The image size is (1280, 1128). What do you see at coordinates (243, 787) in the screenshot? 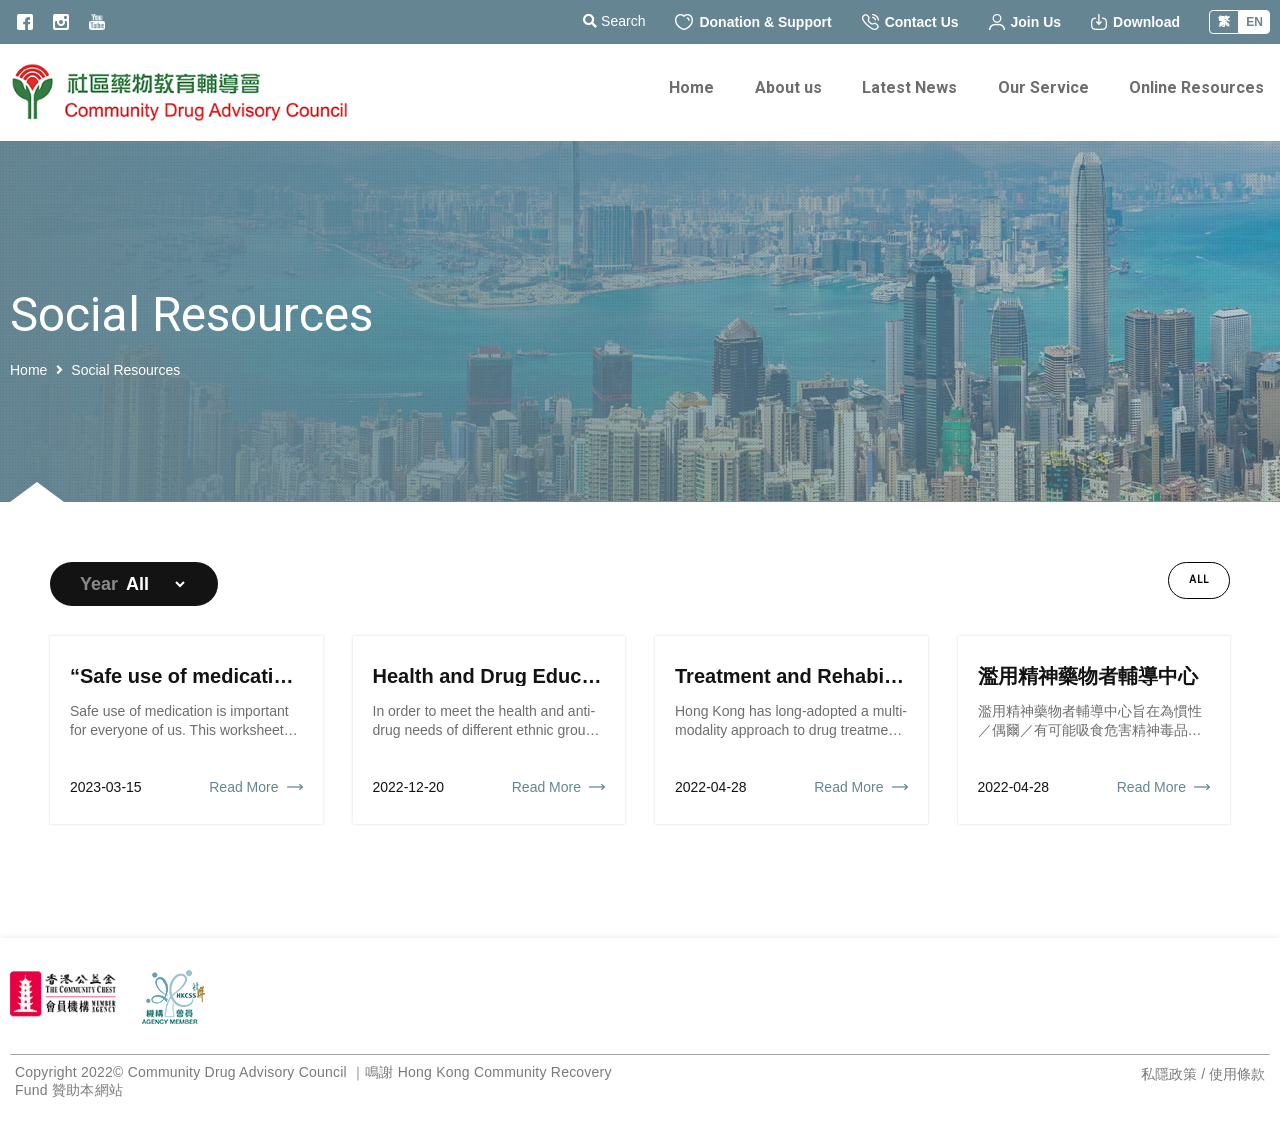
I see `Read More` at bounding box center [243, 787].